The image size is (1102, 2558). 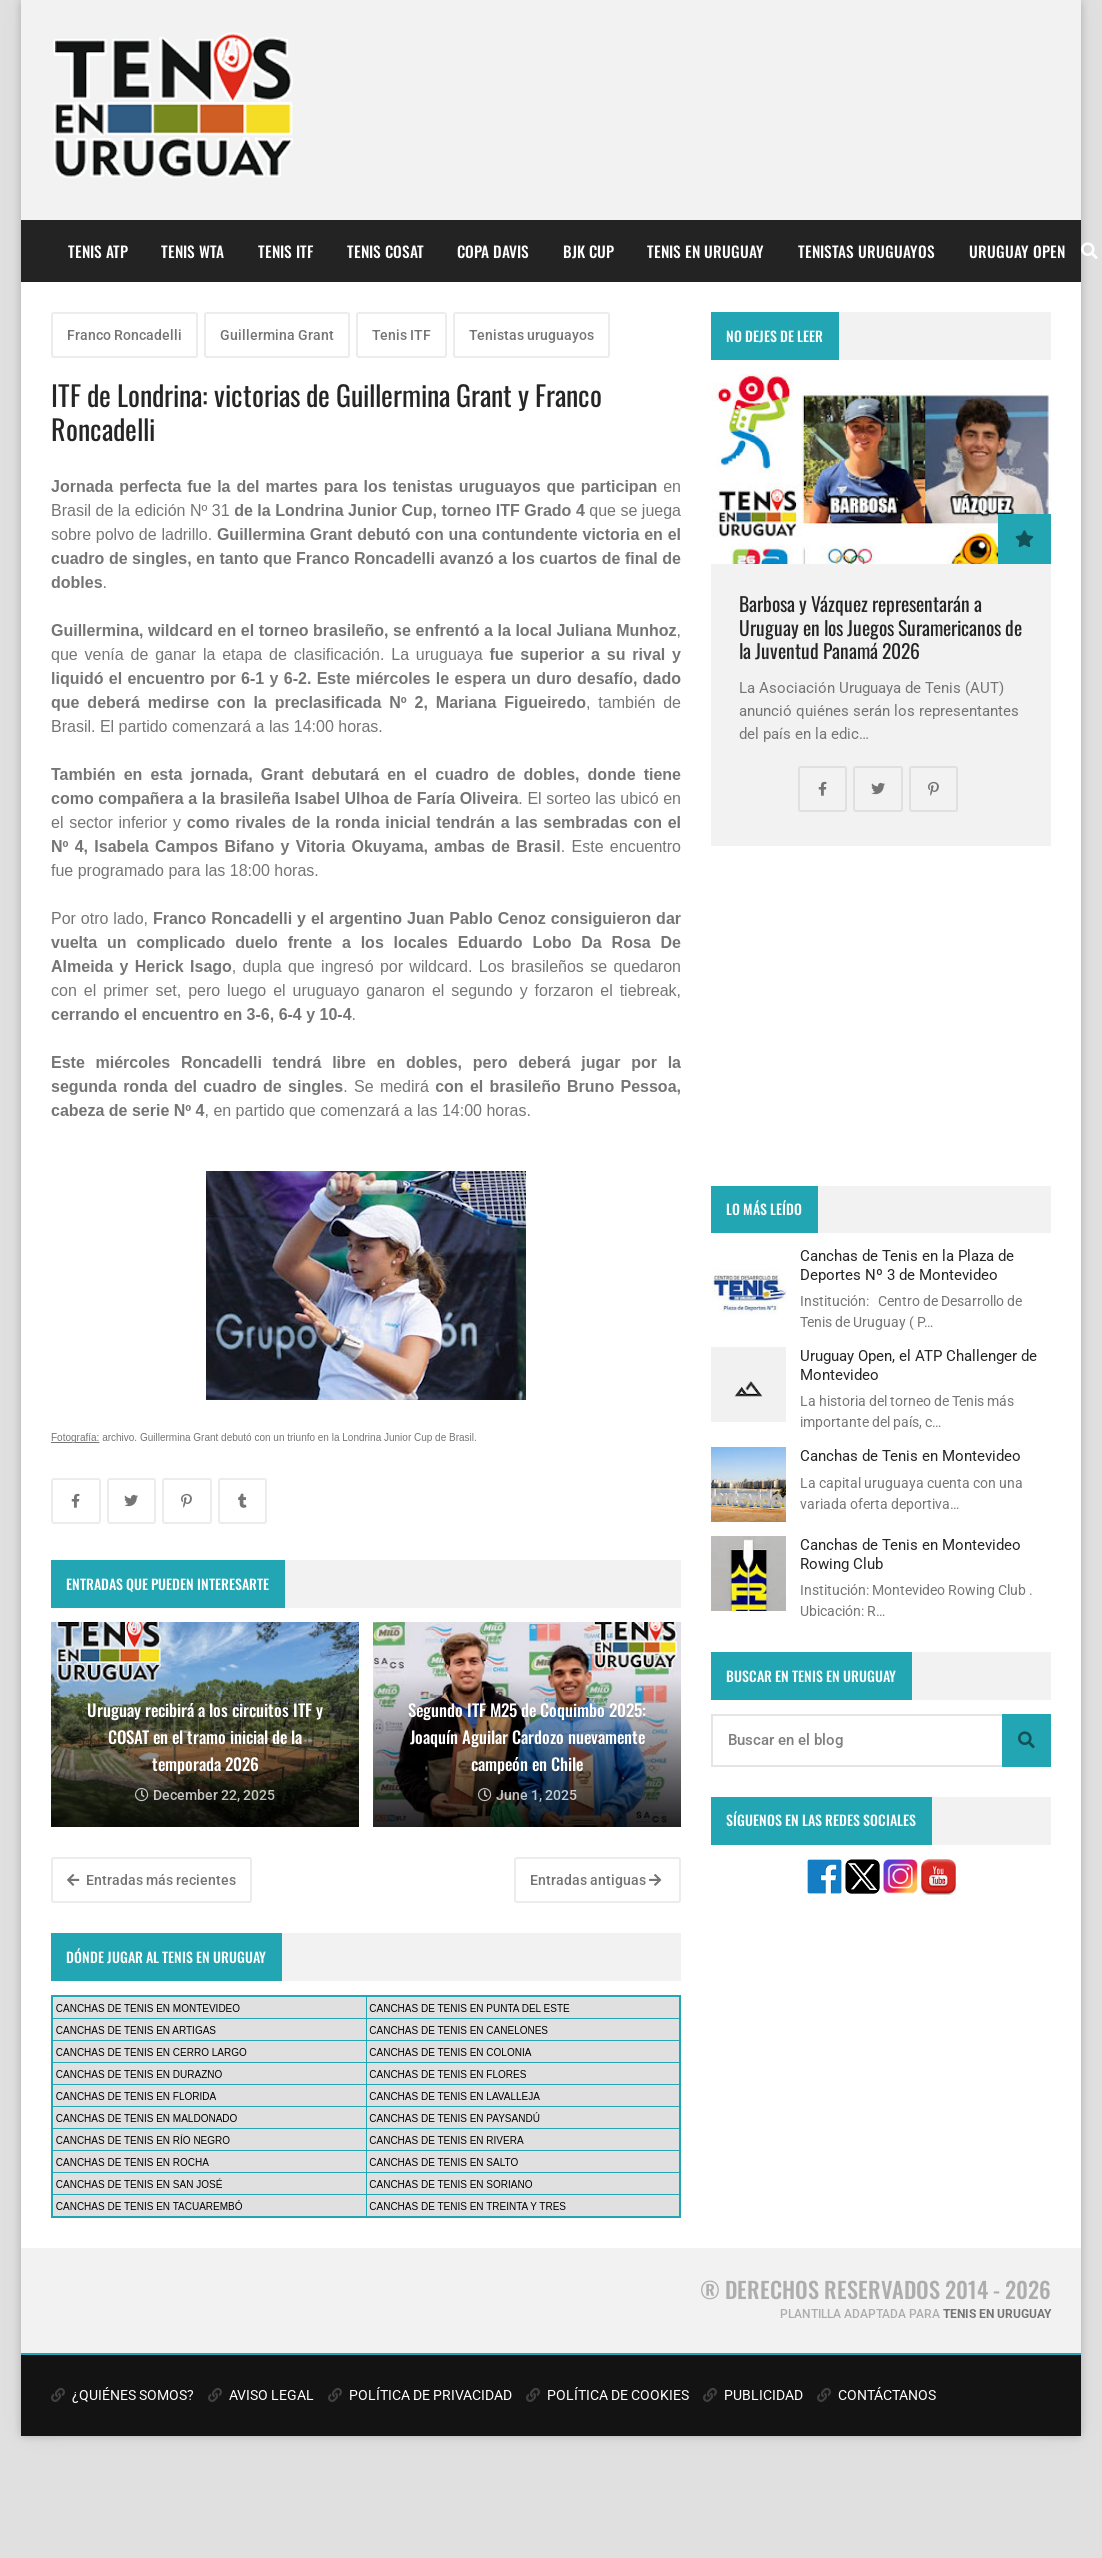 What do you see at coordinates (443, 2162) in the screenshot?
I see `CANCHAS DE TENIS EN SALTO` at bounding box center [443, 2162].